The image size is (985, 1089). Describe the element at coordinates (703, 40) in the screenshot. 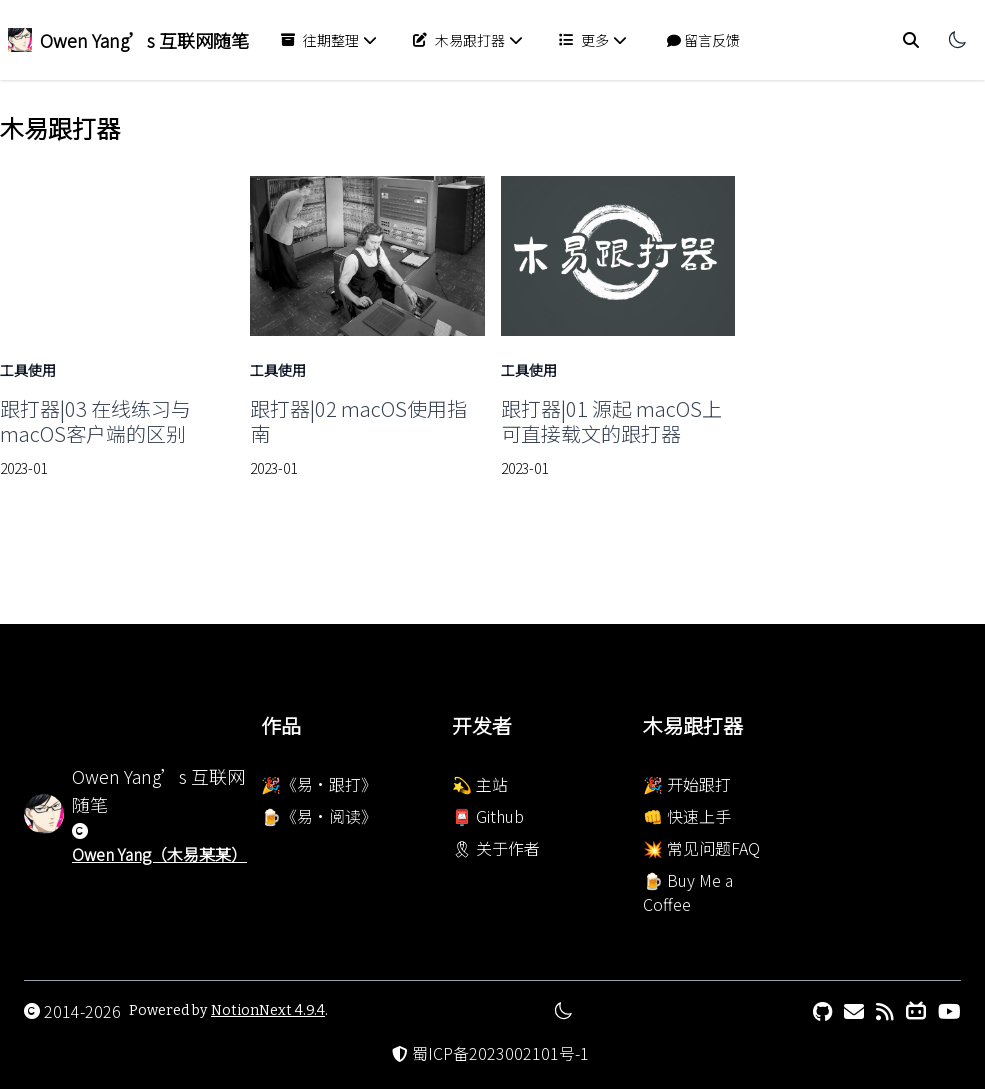

I see `留言反馈` at that location.